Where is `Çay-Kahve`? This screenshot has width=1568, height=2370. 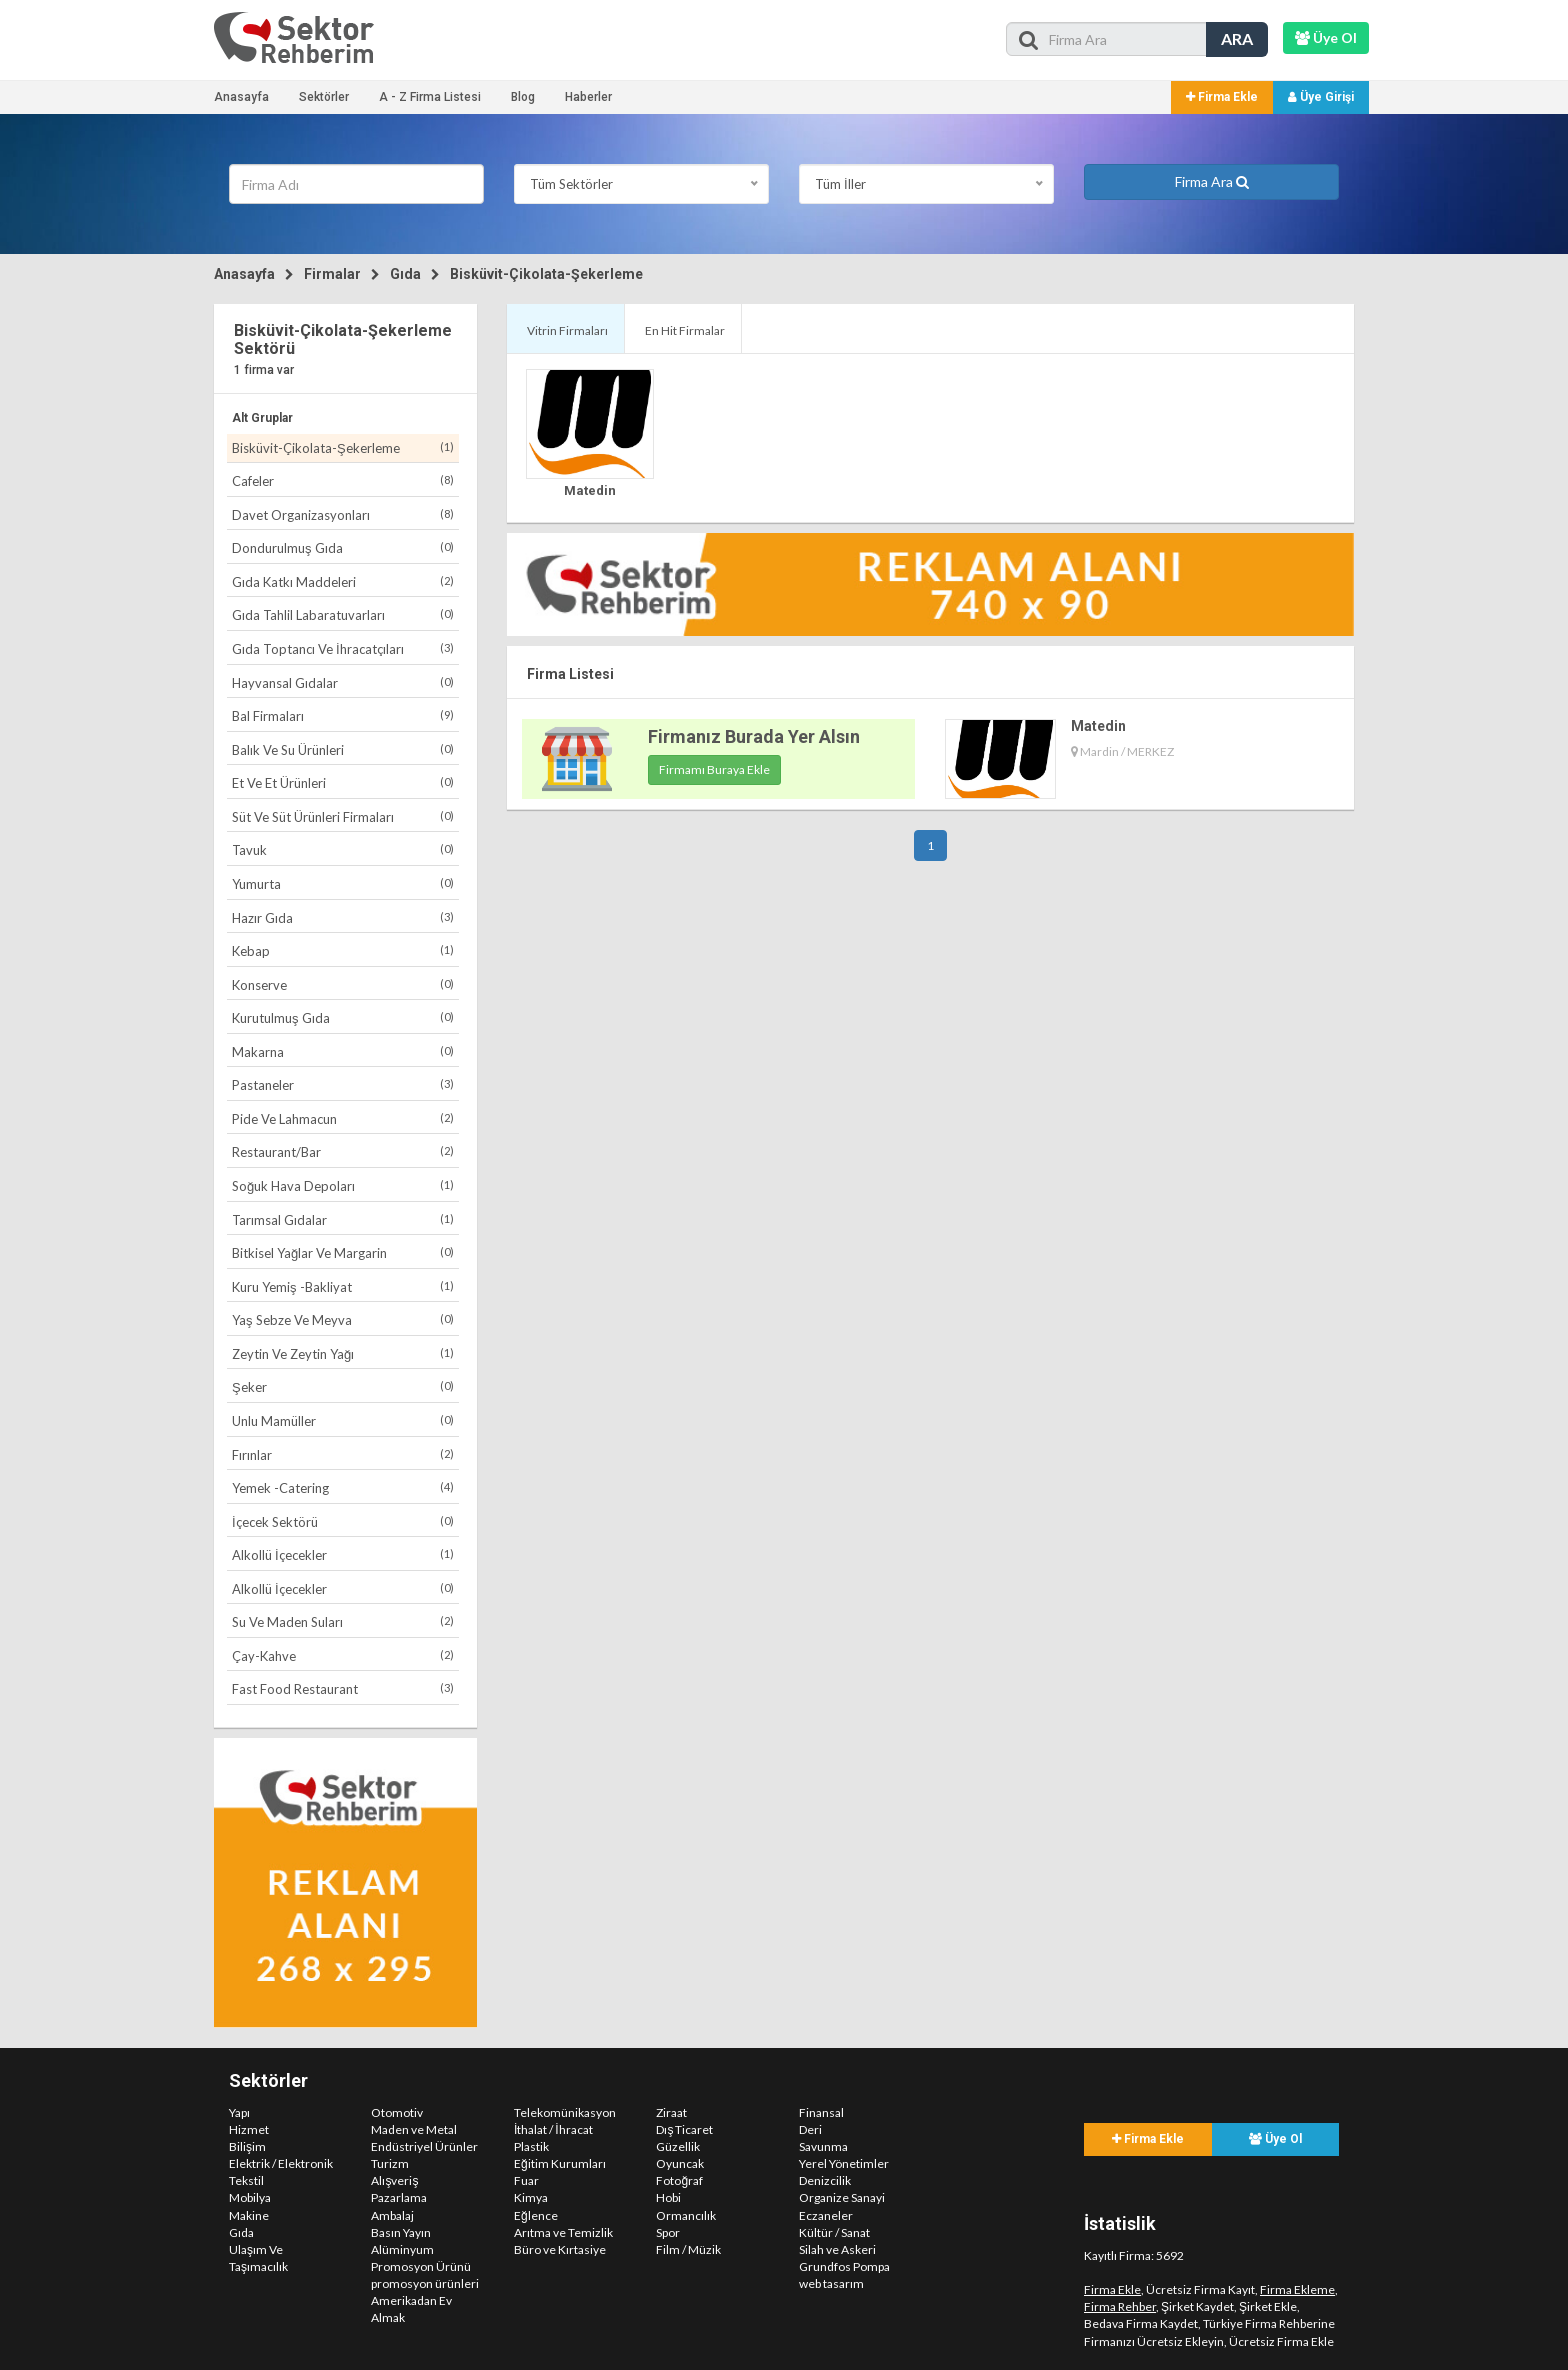
Çay-Kahve is located at coordinates (343, 1655).